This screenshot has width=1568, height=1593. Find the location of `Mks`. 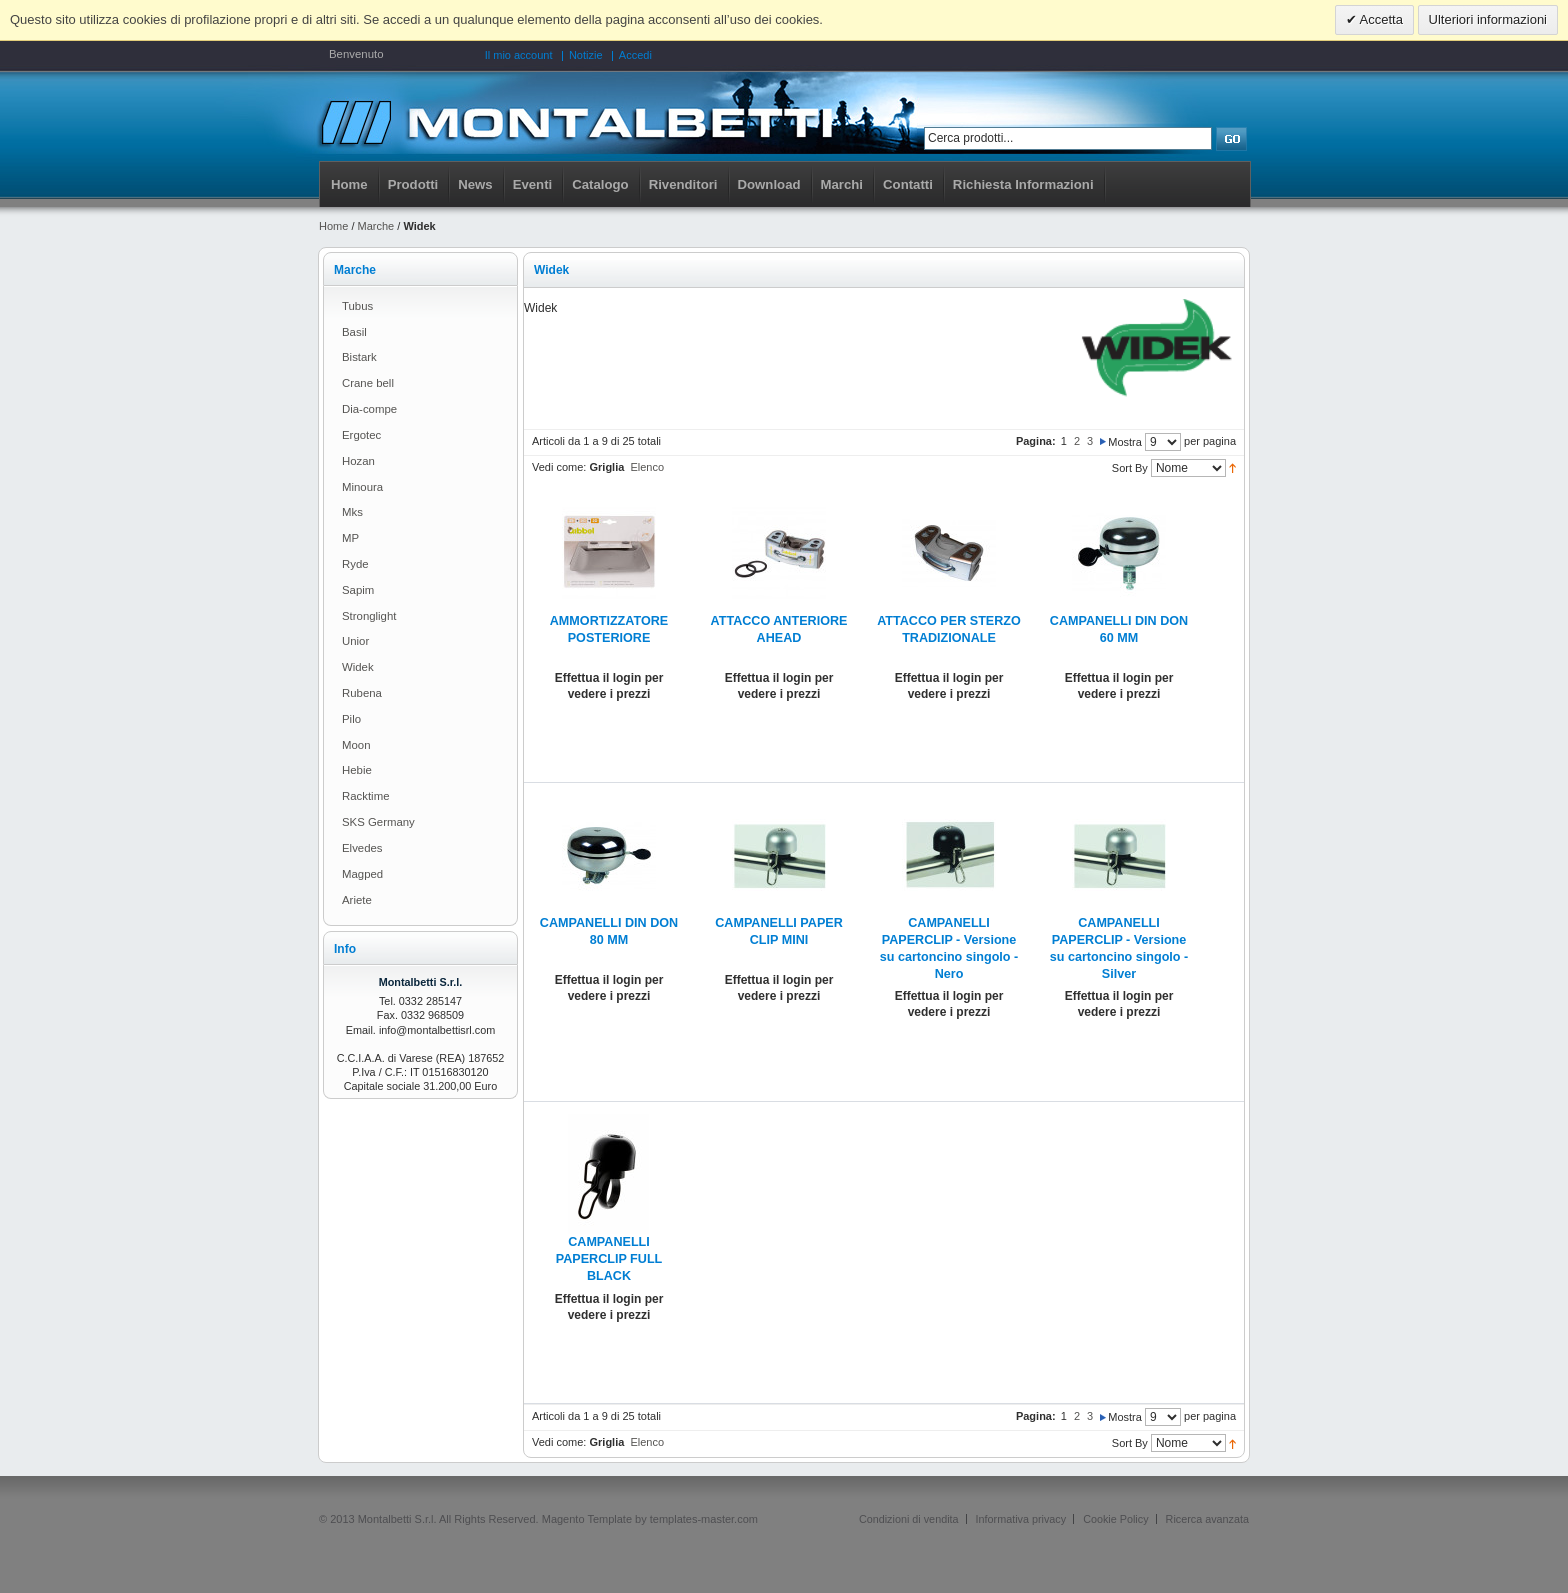

Mks is located at coordinates (352, 512).